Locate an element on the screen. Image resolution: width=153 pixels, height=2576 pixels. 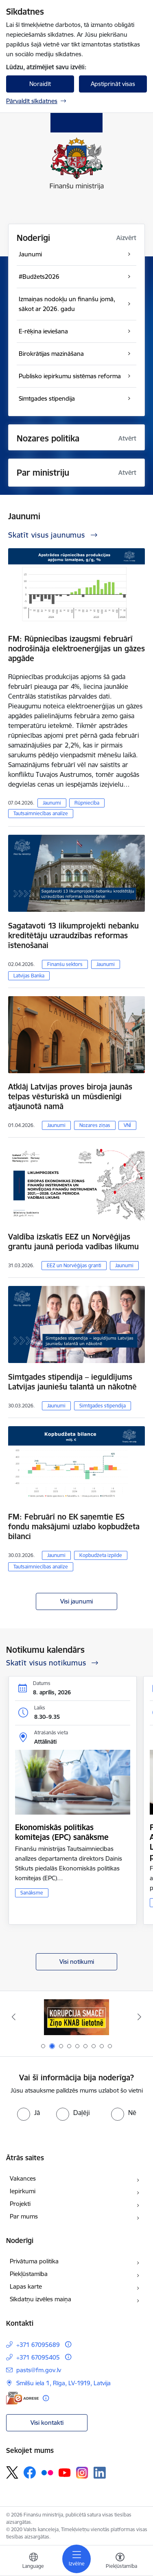
[Banneris 1 no 9: esfondi.lv] is located at coordinates (76, 2017).